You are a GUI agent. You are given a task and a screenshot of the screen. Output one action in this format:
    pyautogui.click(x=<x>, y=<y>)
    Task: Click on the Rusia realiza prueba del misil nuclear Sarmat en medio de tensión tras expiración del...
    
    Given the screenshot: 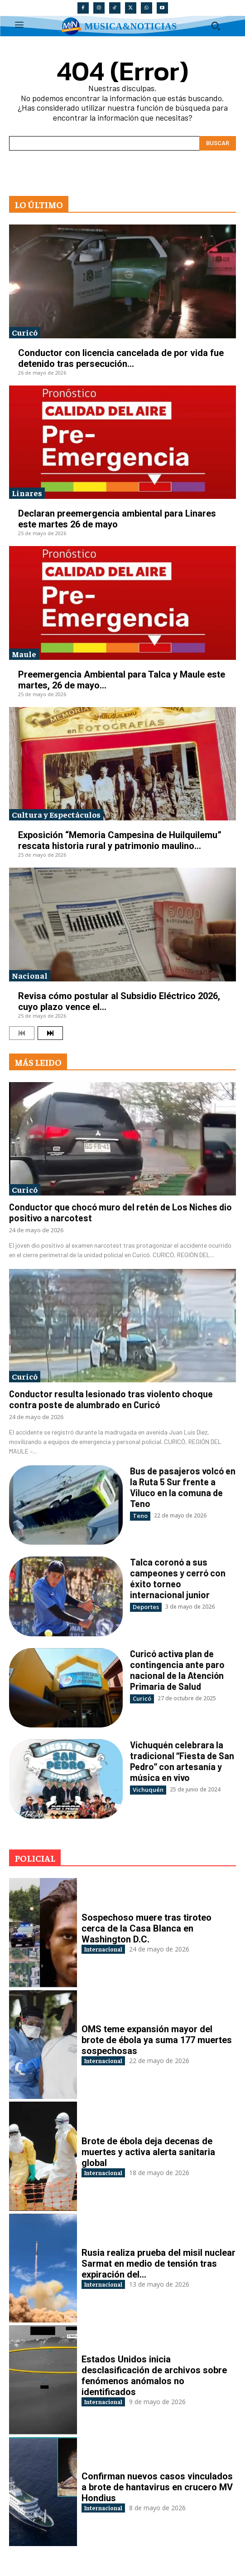 What is the action you would take?
    pyautogui.click(x=158, y=2263)
    